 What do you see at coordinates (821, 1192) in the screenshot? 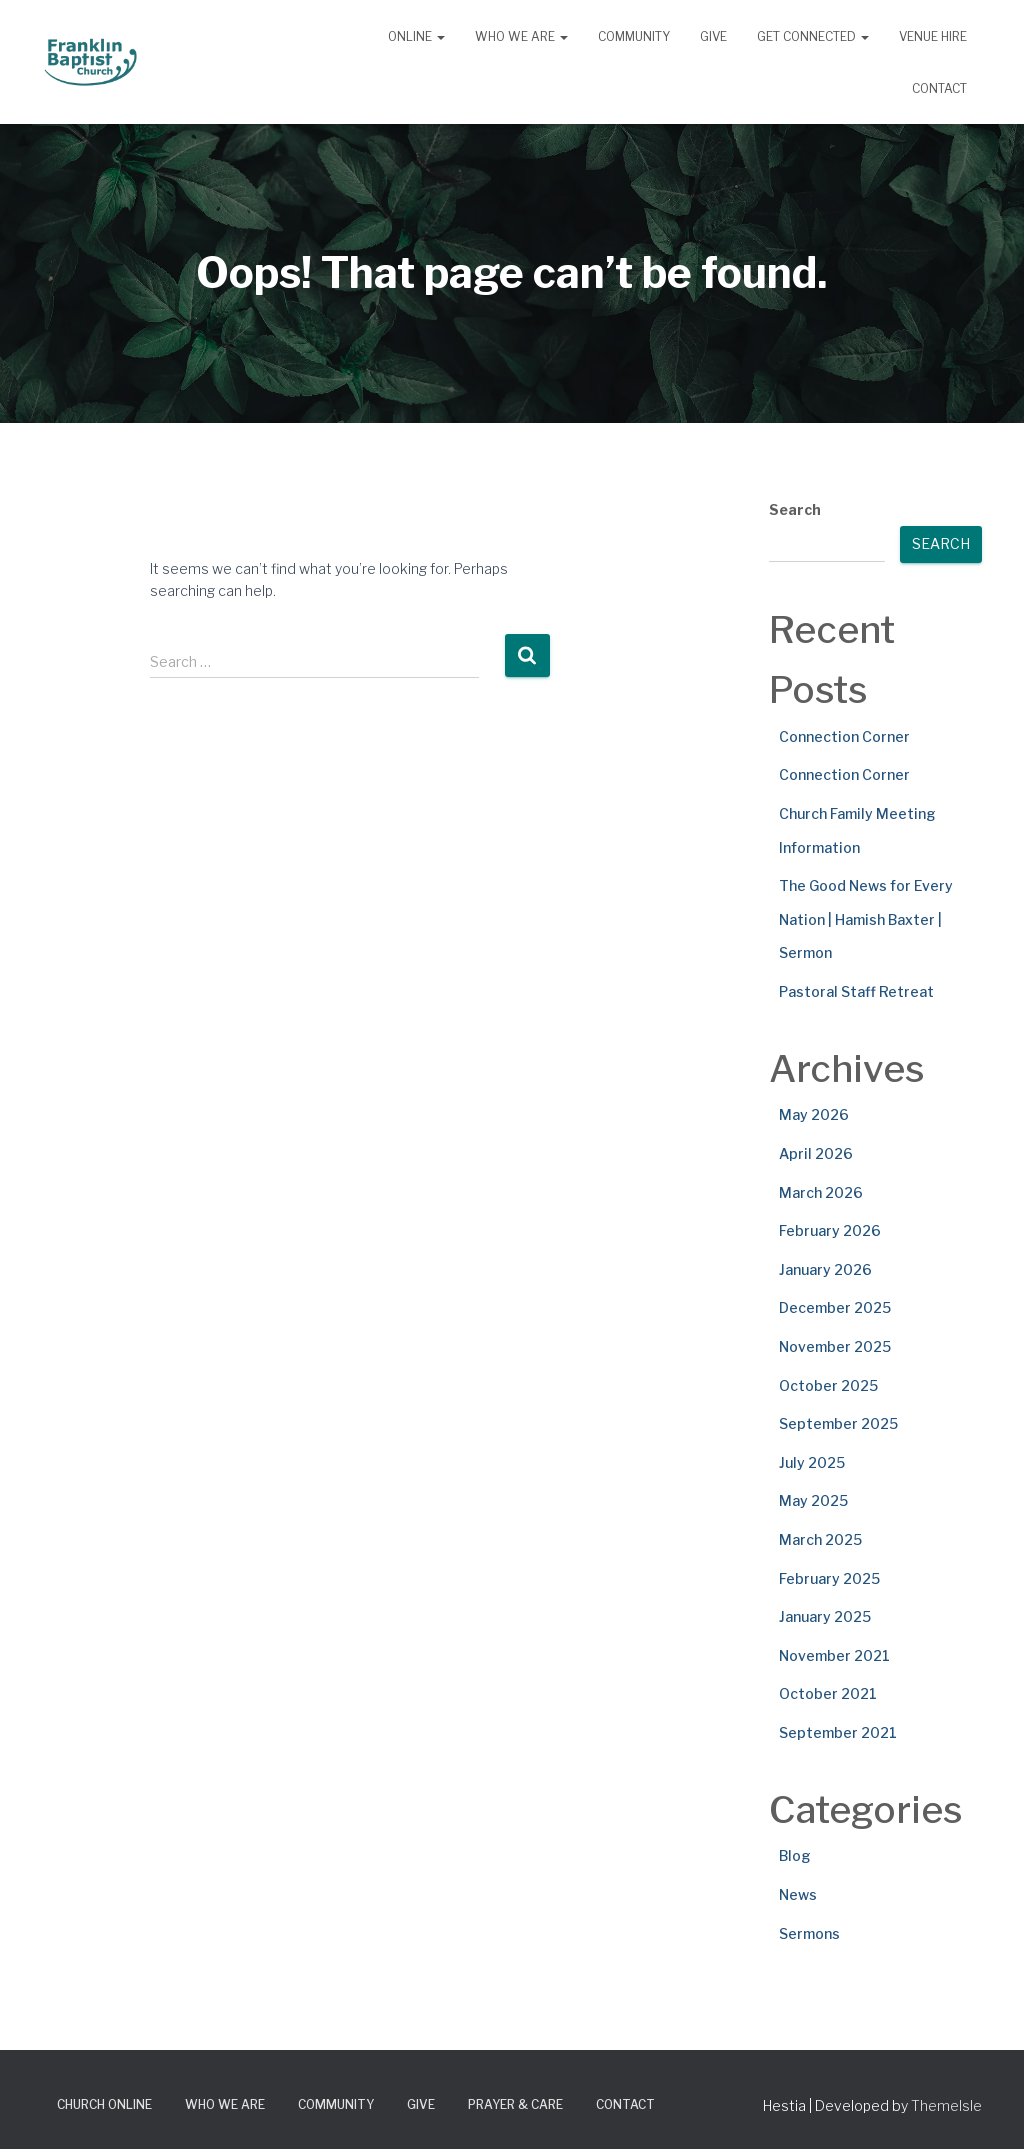
I see `March 2026` at bounding box center [821, 1192].